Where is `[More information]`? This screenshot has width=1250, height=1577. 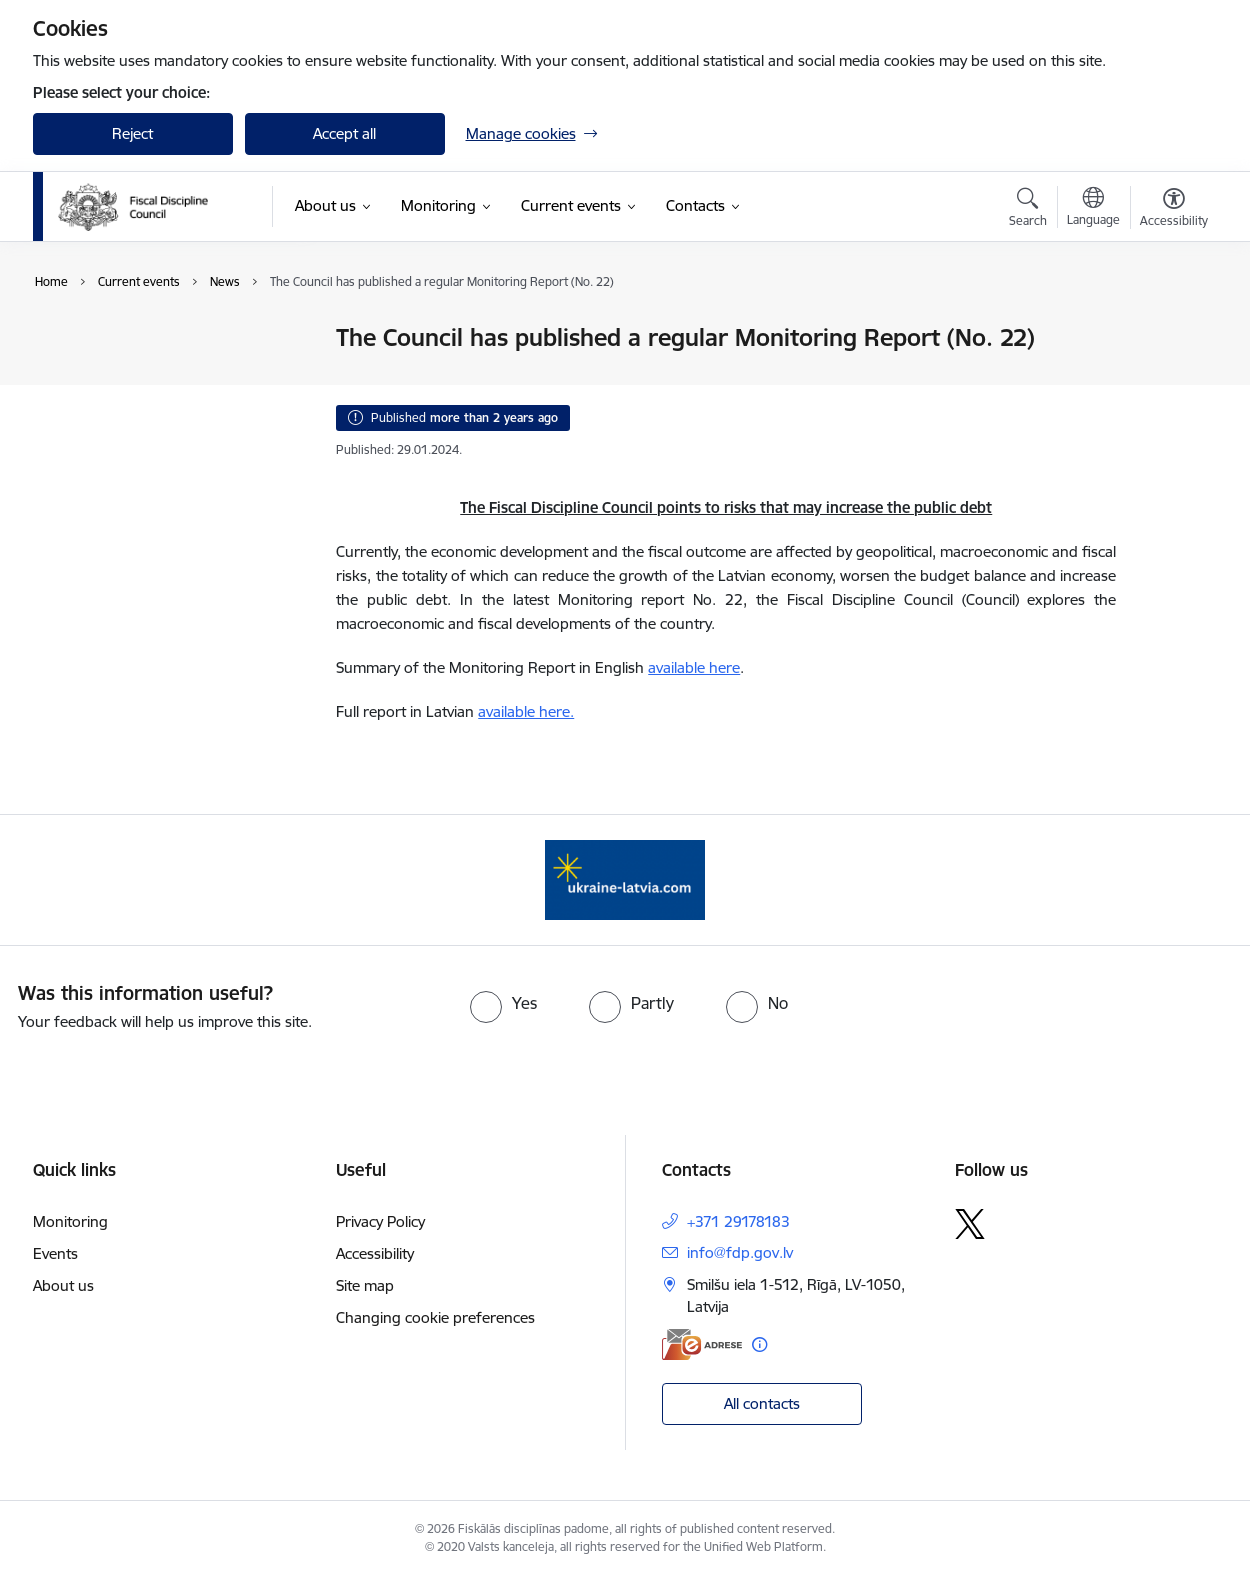
[More information] is located at coordinates (759, 1344).